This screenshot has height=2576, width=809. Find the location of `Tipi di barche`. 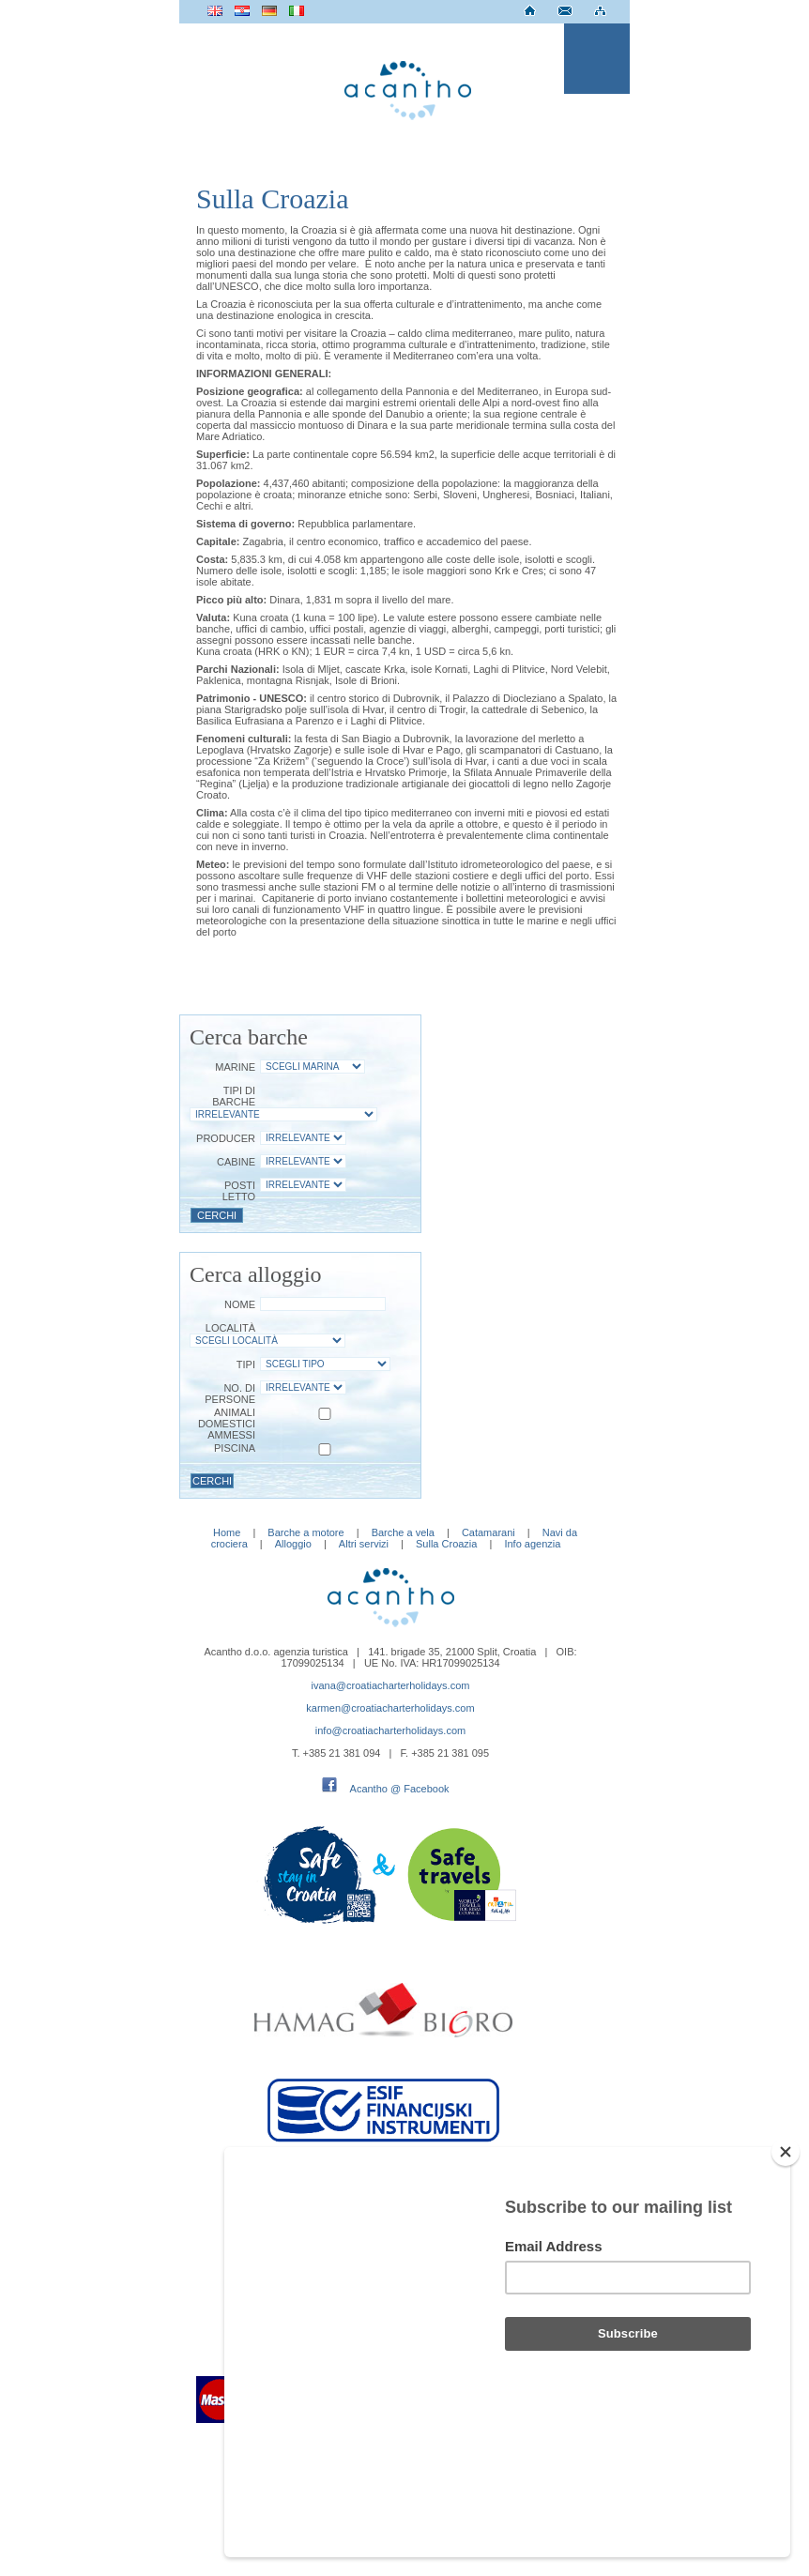

Tipi di barche is located at coordinates (233, 1096).